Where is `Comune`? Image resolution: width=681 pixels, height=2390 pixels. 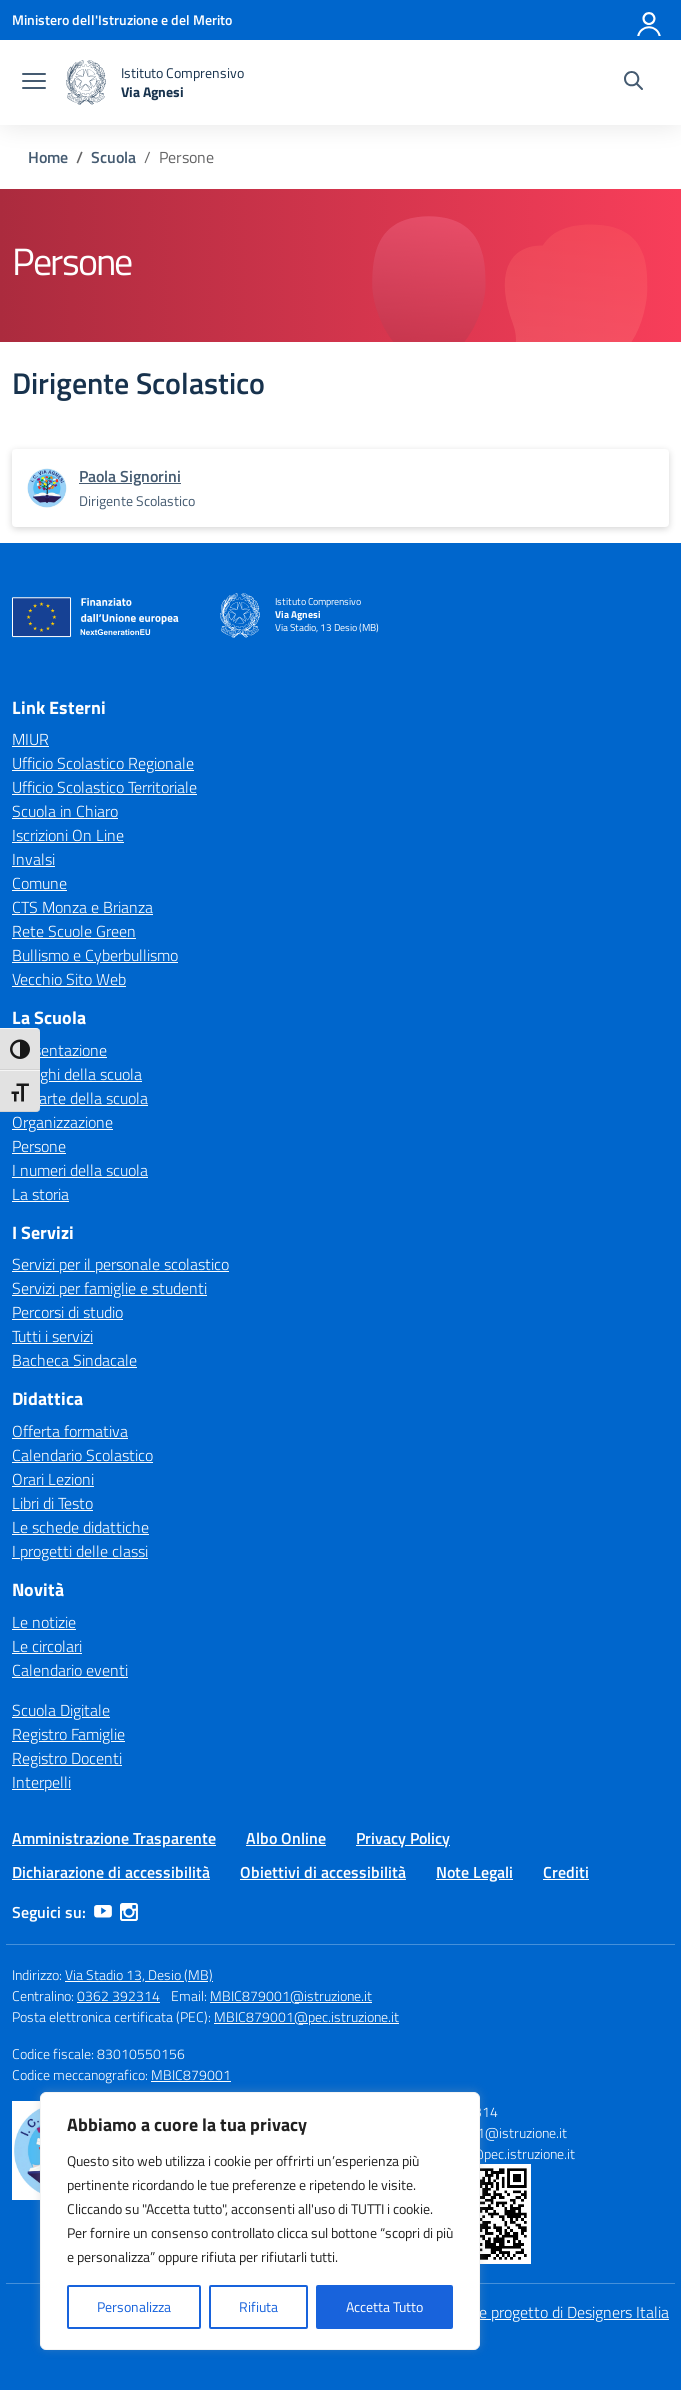
Comune is located at coordinates (39, 883).